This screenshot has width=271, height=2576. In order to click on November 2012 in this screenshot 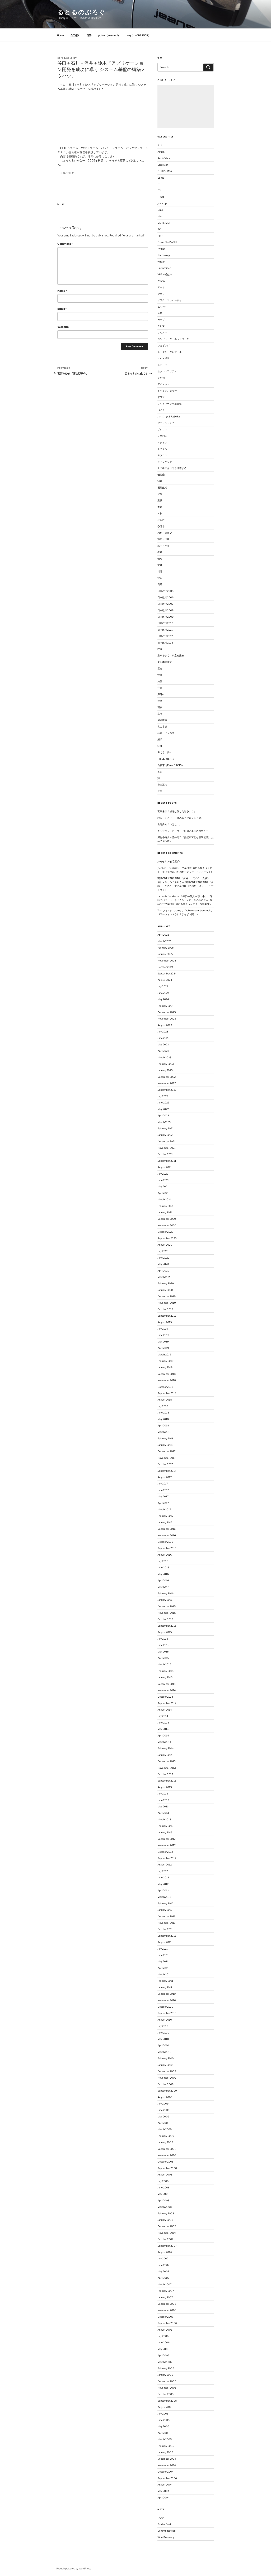, I will do `click(166, 1844)`.